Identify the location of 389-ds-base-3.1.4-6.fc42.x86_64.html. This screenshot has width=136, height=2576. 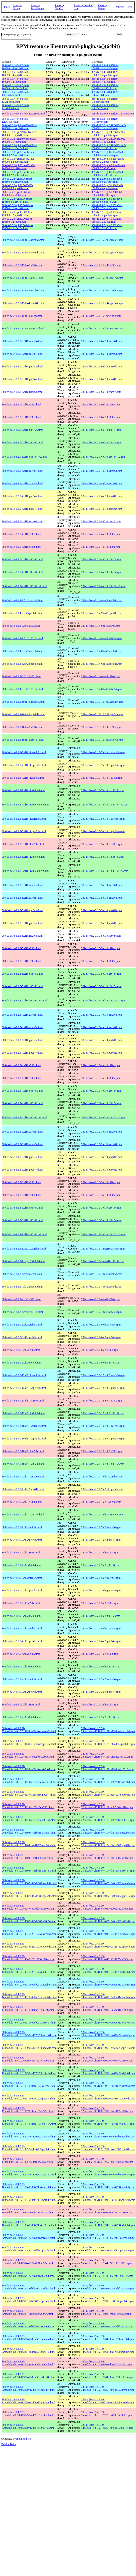
(22, 689).